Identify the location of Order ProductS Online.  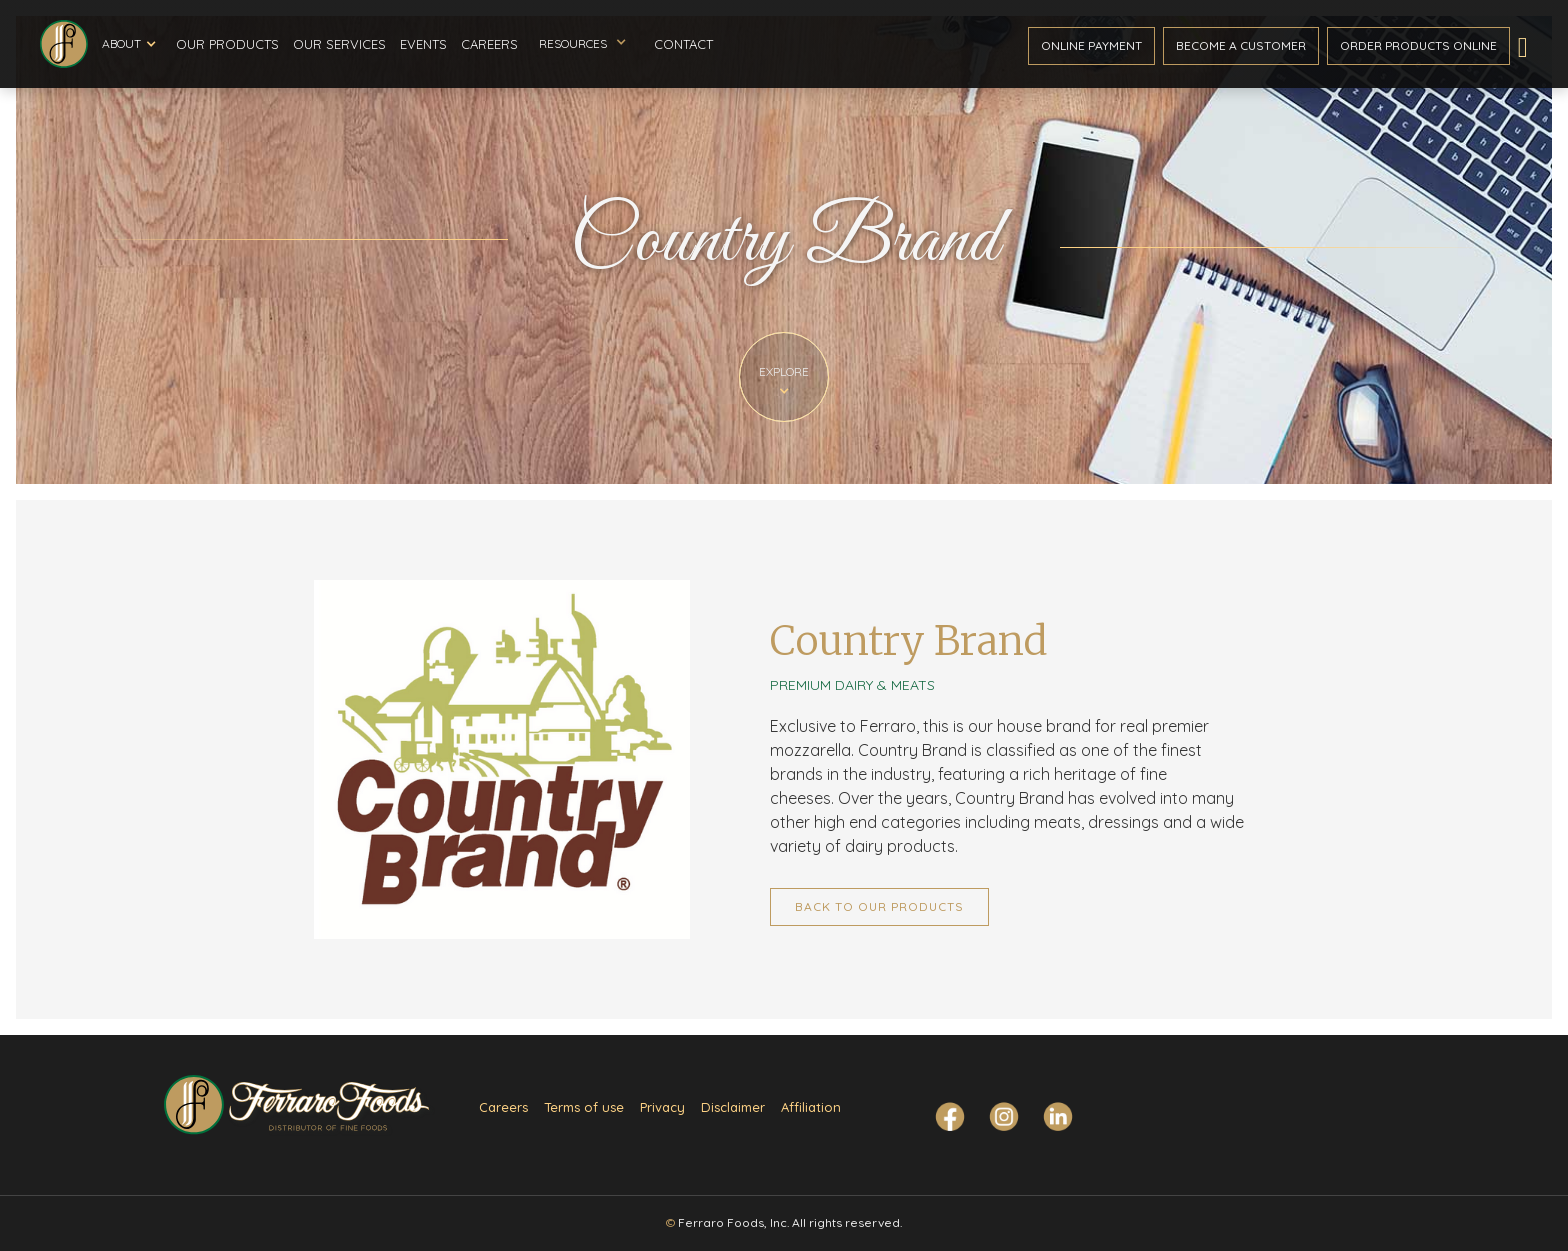
(1418, 45).